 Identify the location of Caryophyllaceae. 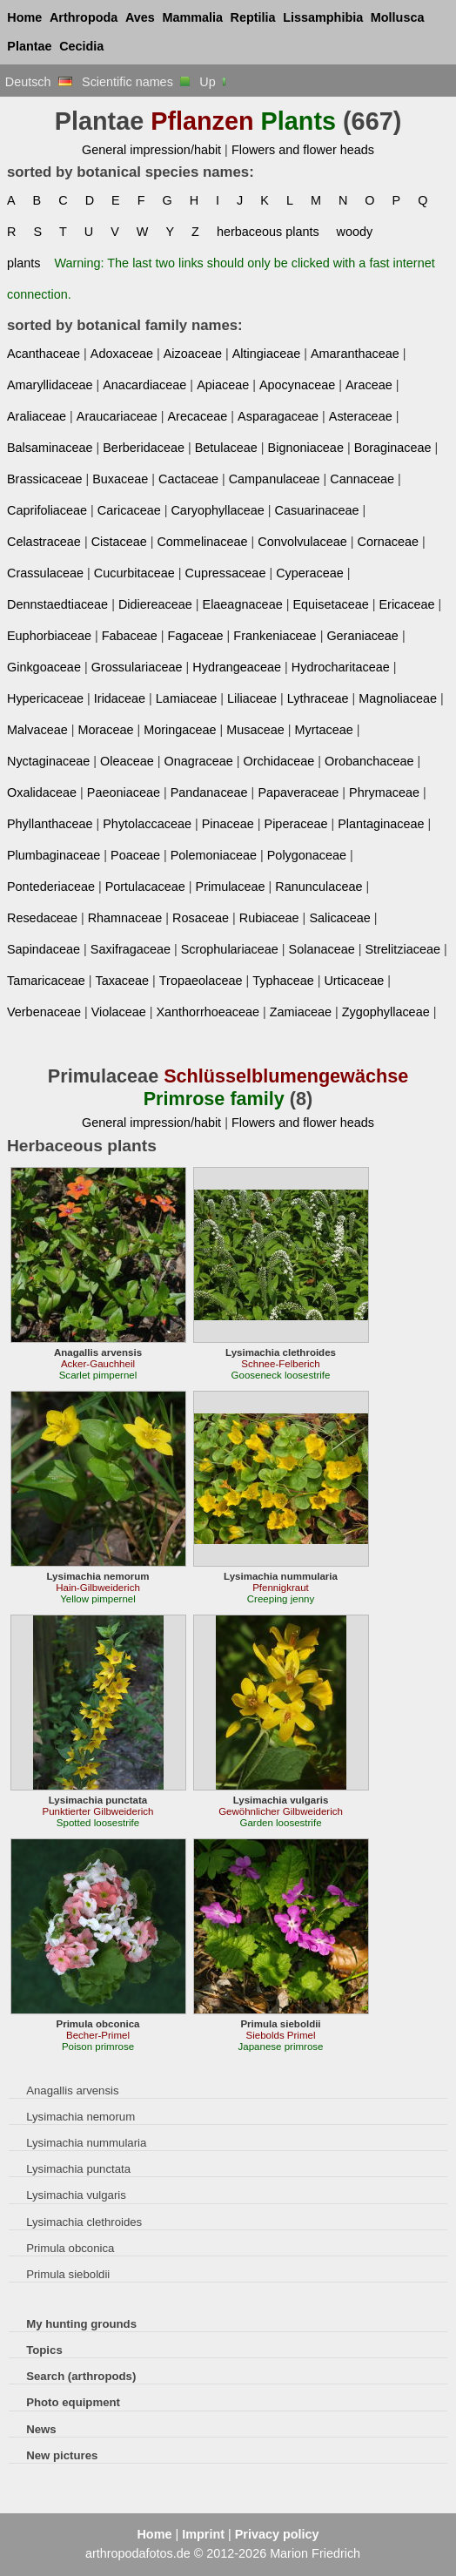
(217, 510).